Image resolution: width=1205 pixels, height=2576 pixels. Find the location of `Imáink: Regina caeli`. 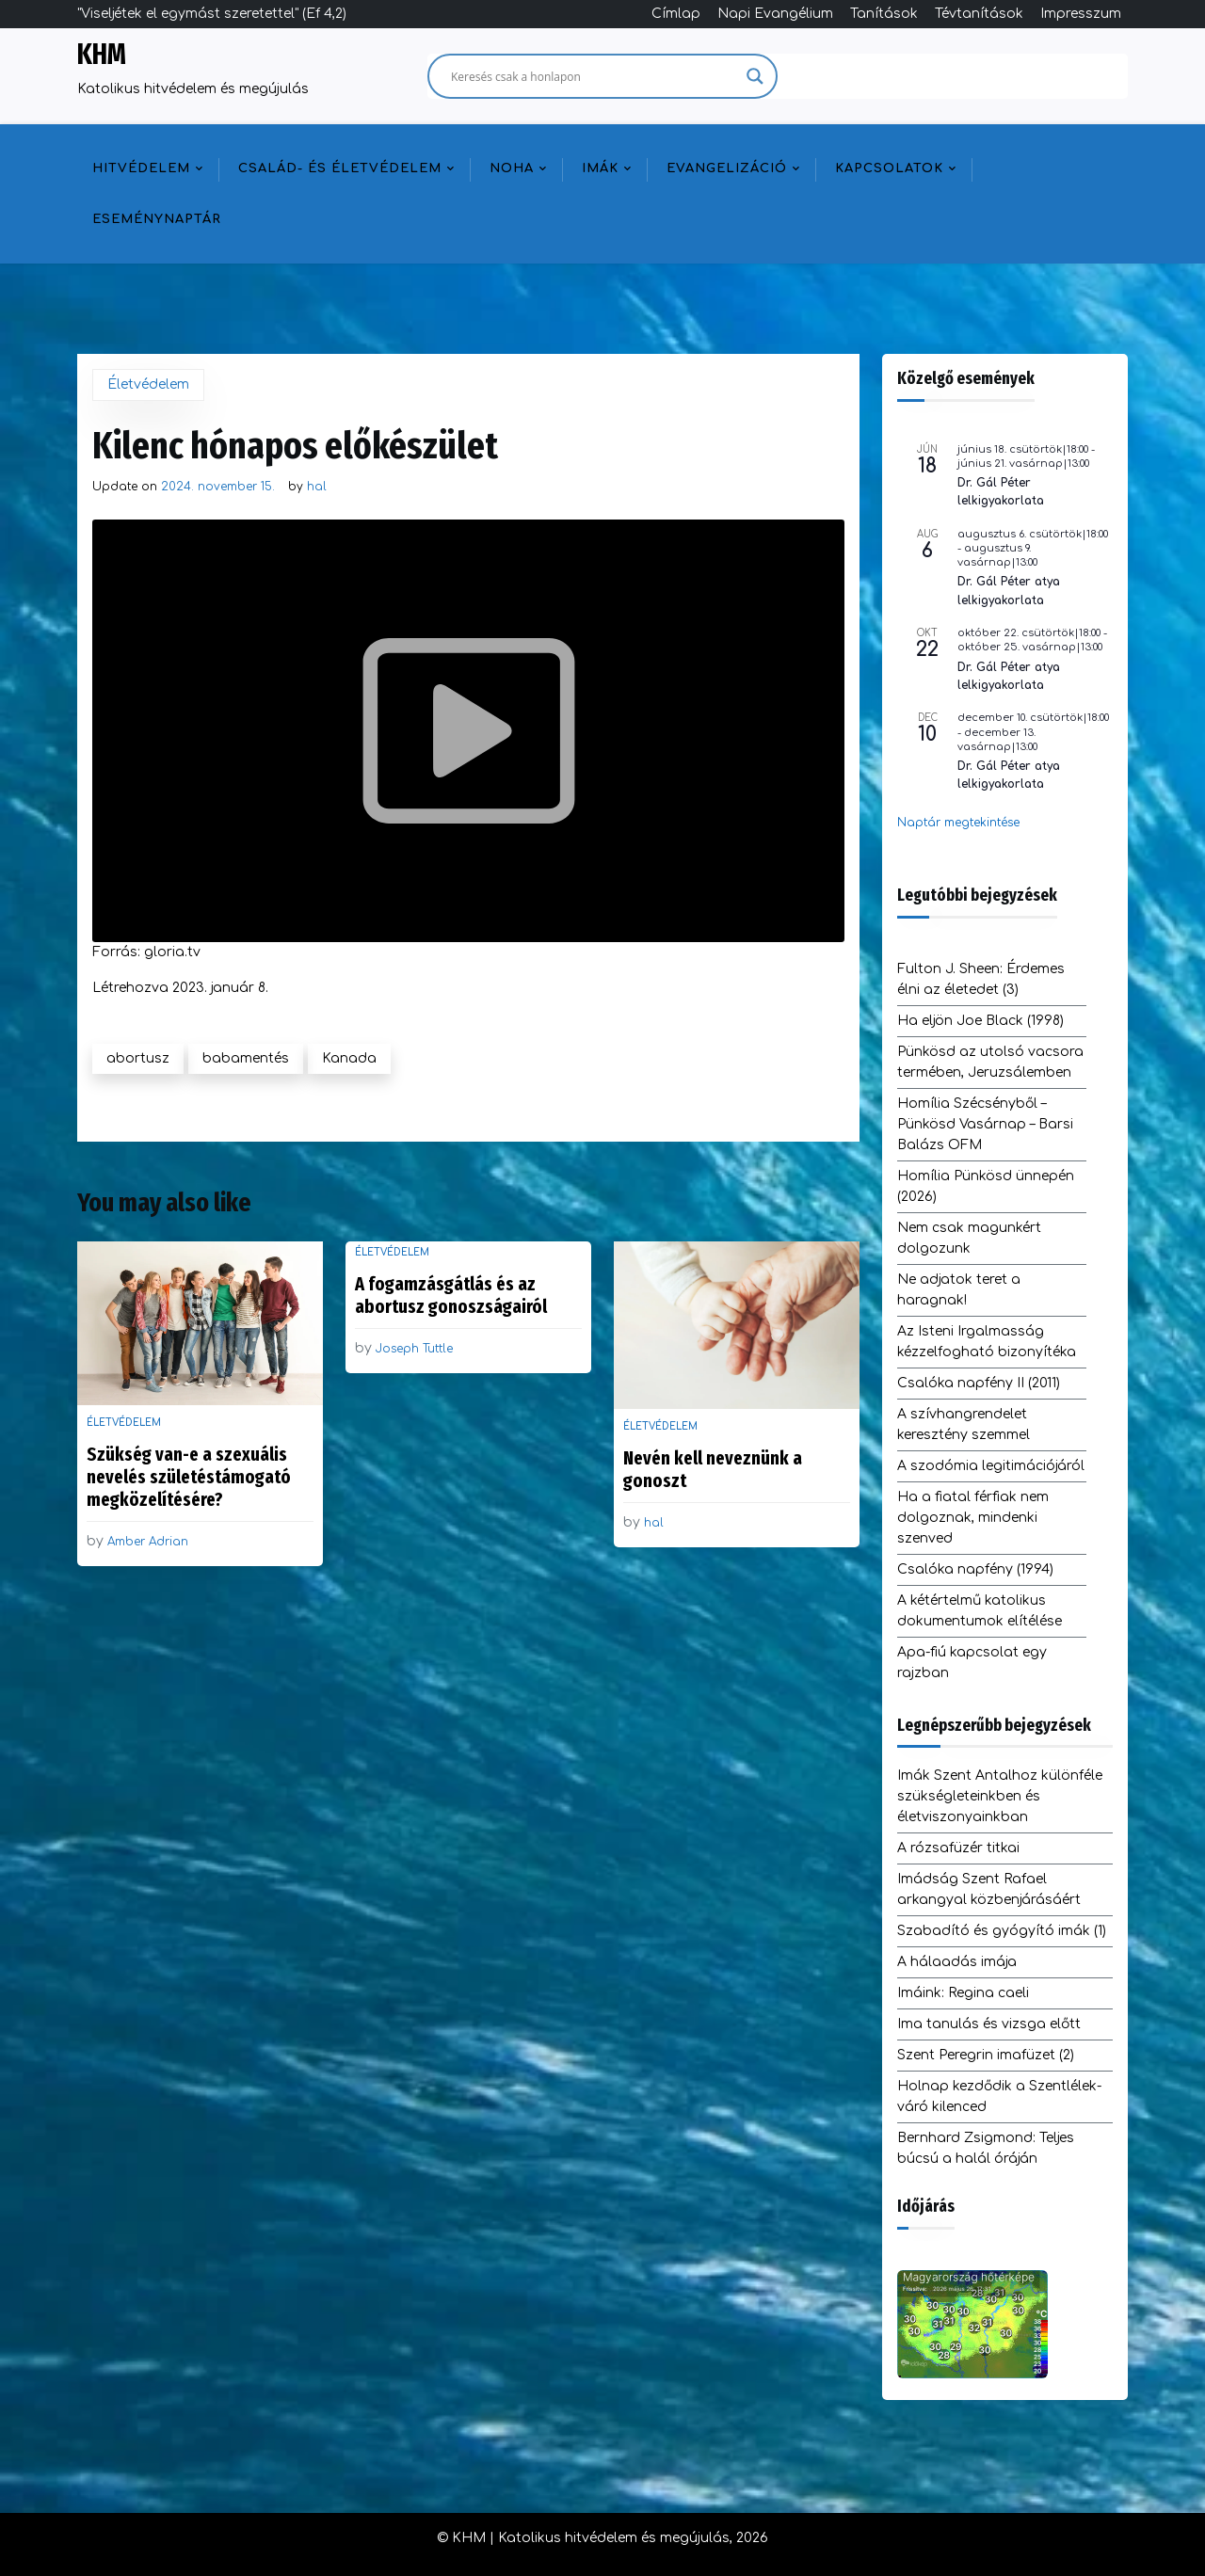

Imáink: Regina caeli is located at coordinates (963, 1993).